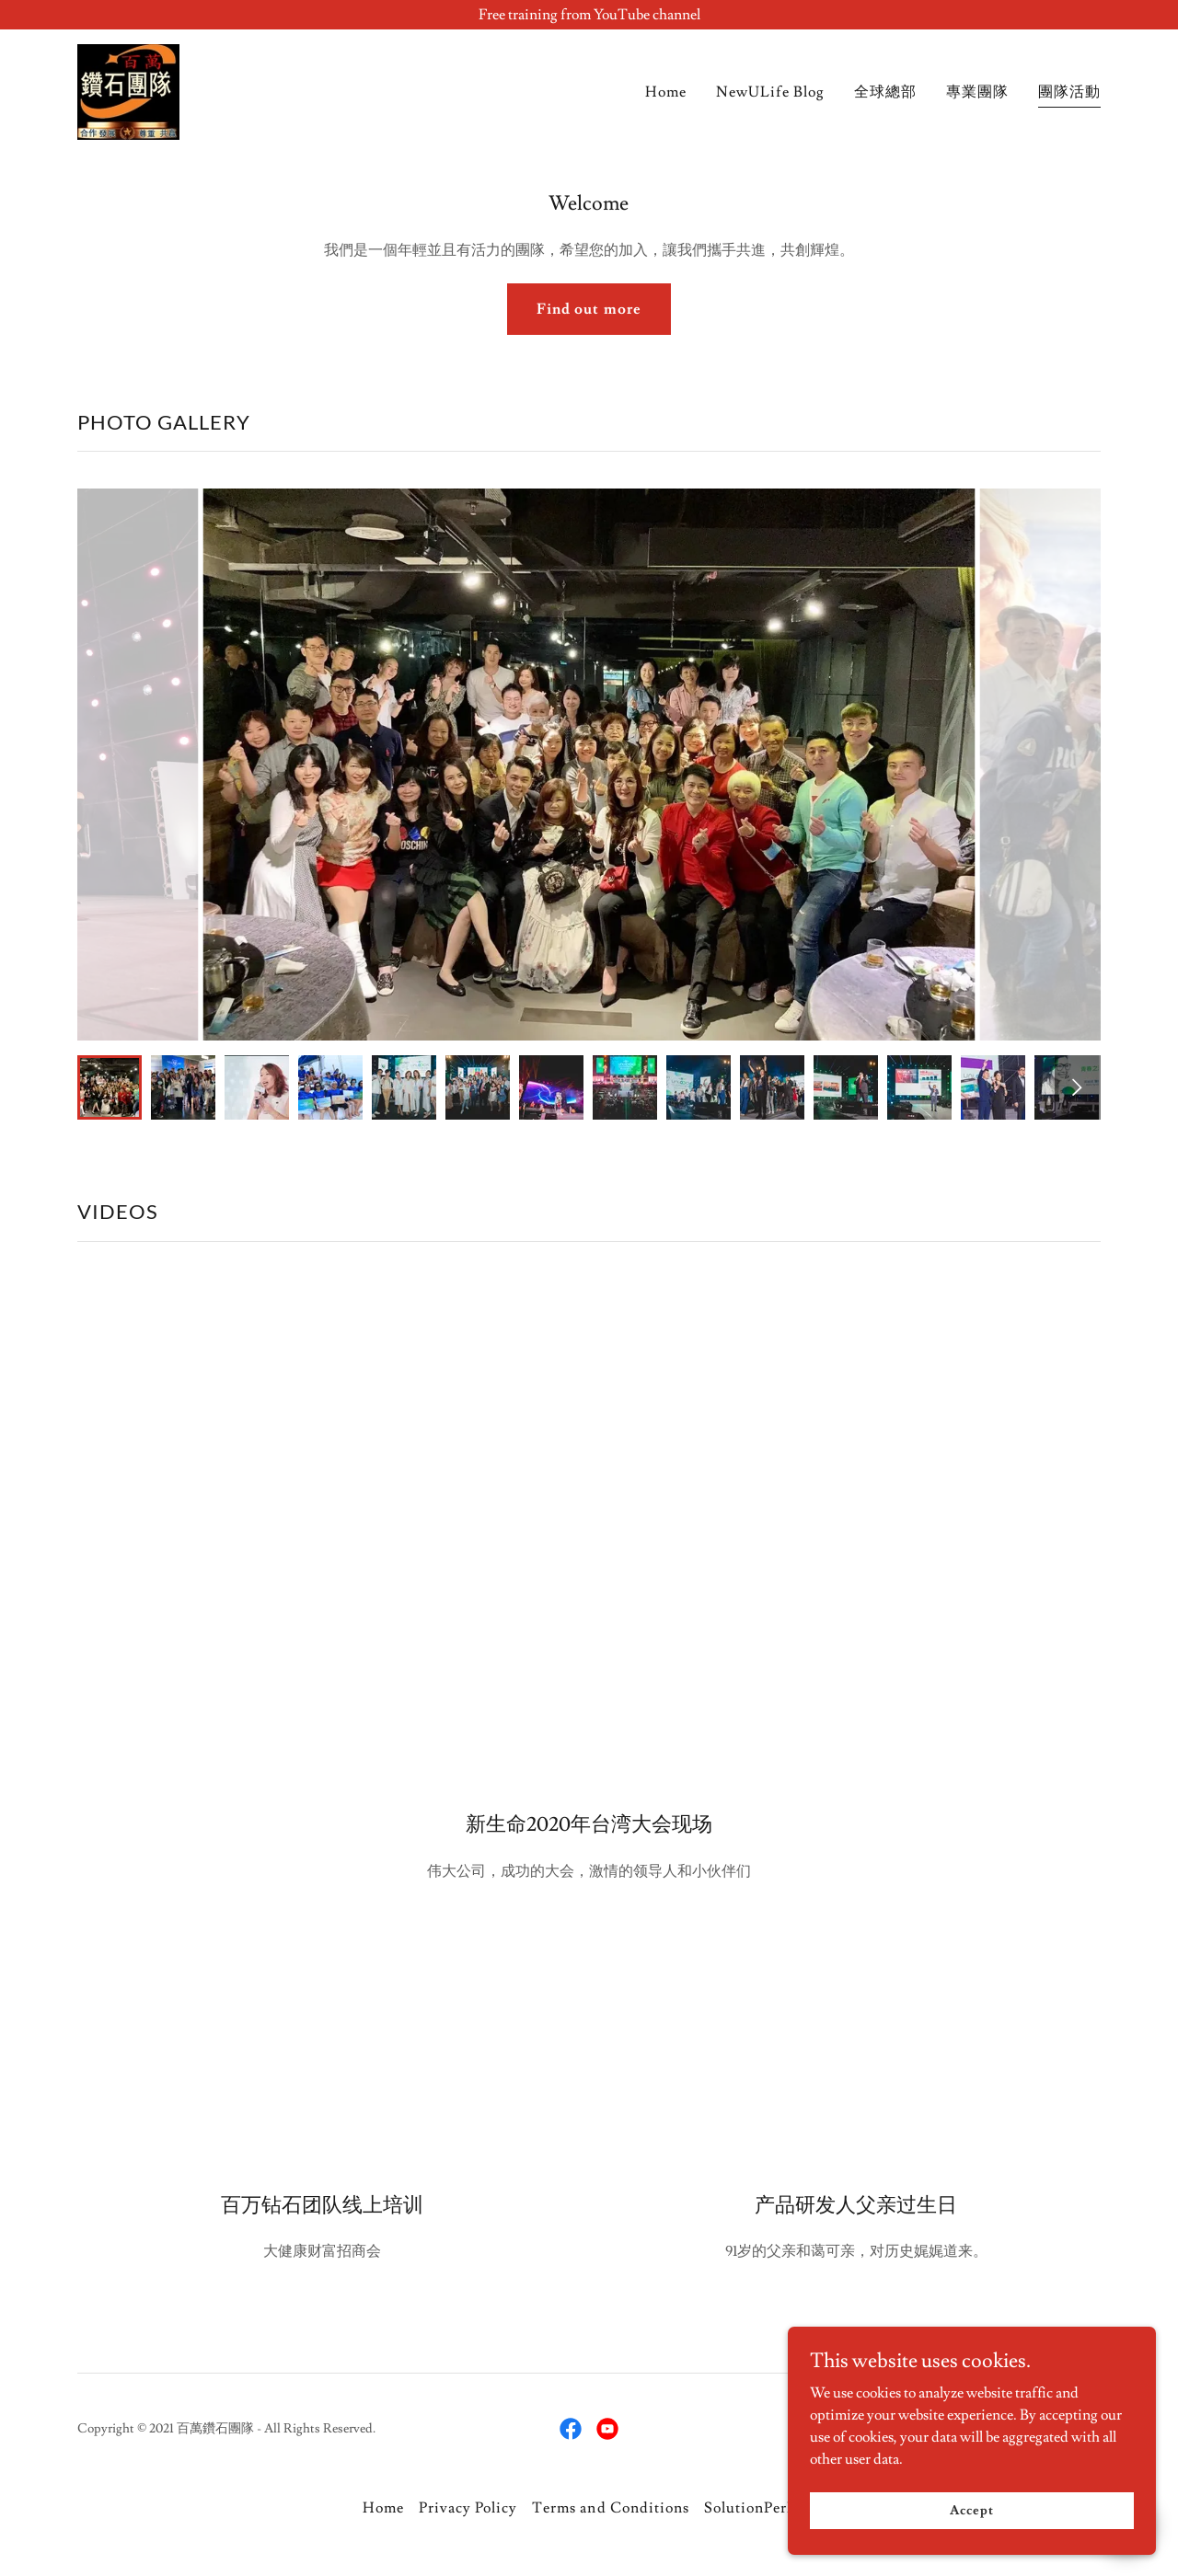 Image resolution: width=1178 pixels, height=2576 pixels. What do you see at coordinates (759, 2508) in the screenshot?
I see `SolutionPerDay [link]` at bounding box center [759, 2508].